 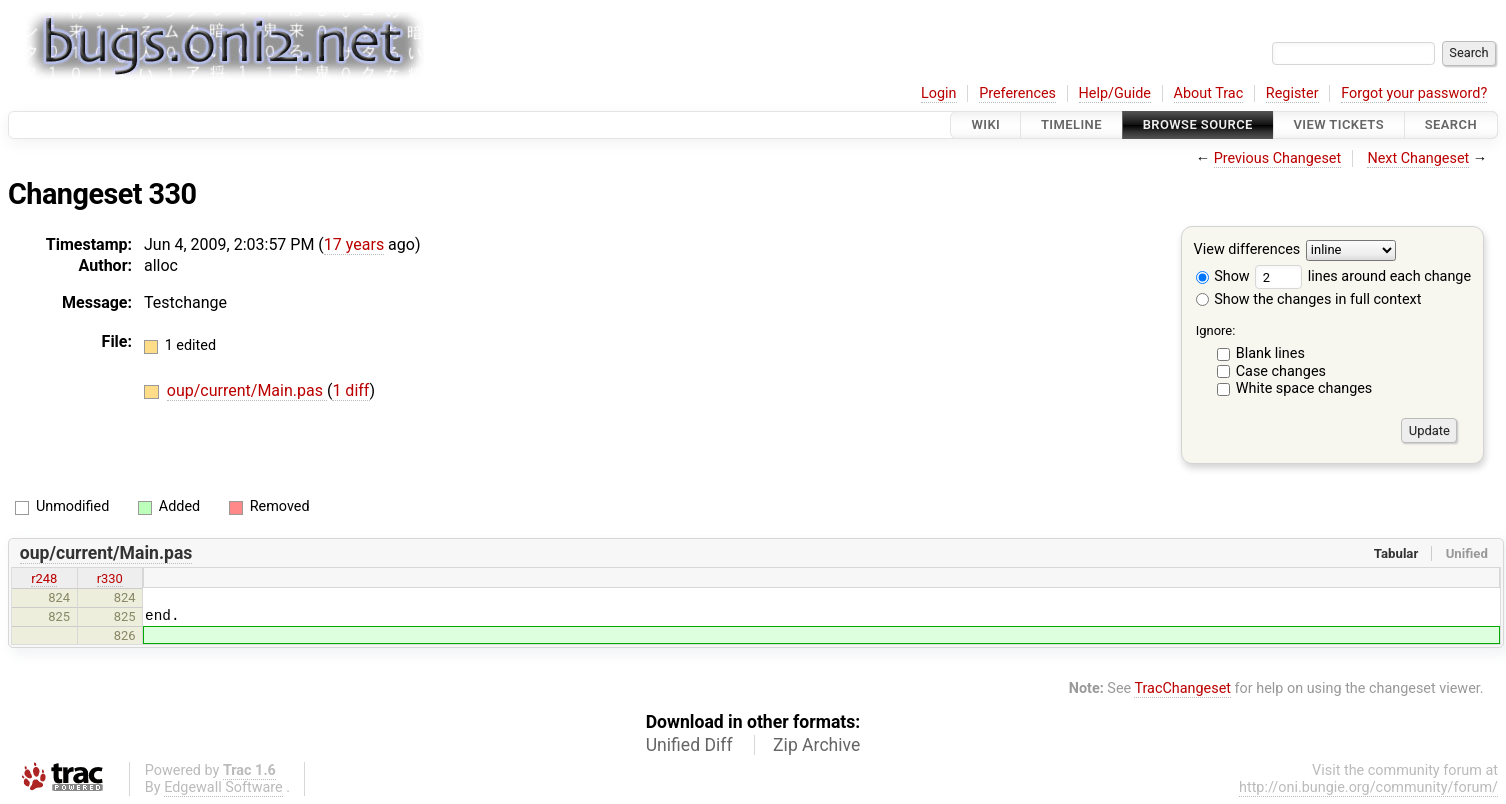 What do you see at coordinates (1304, 388) in the screenshot?
I see `White space changes` at bounding box center [1304, 388].